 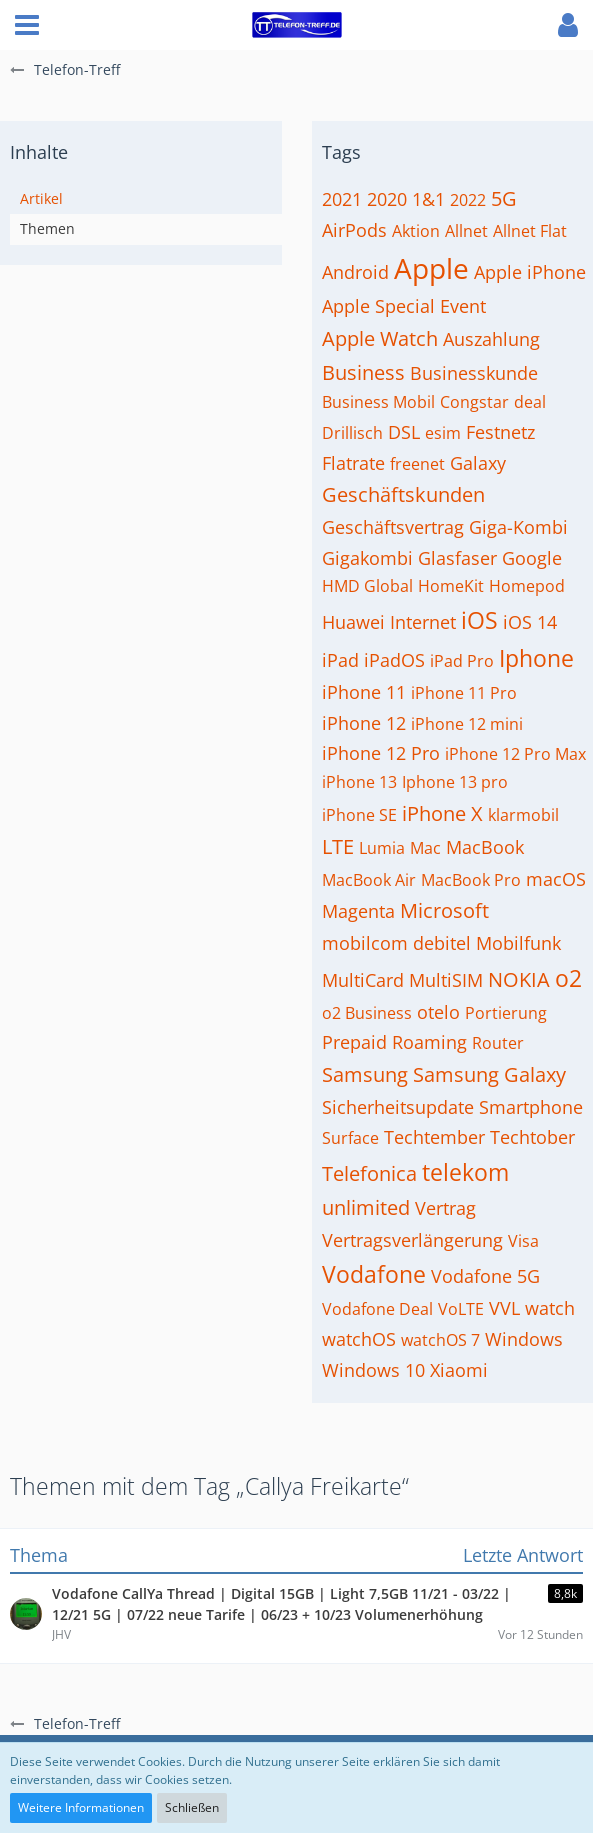 What do you see at coordinates (445, 1208) in the screenshot?
I see `Vertrag` at bounding box center [445, 1208].